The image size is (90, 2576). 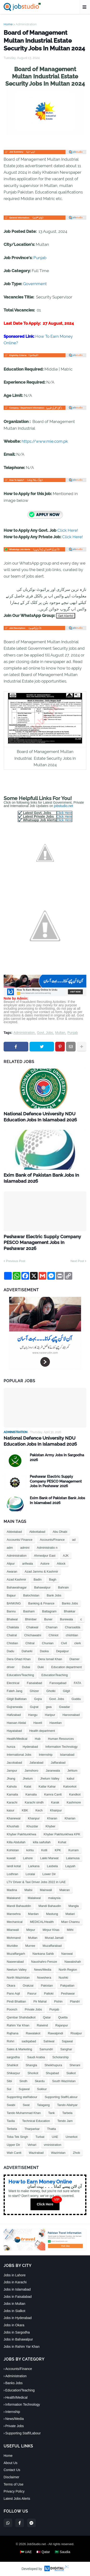 I want to click on Malakwal, so click(x=34, y=1898).